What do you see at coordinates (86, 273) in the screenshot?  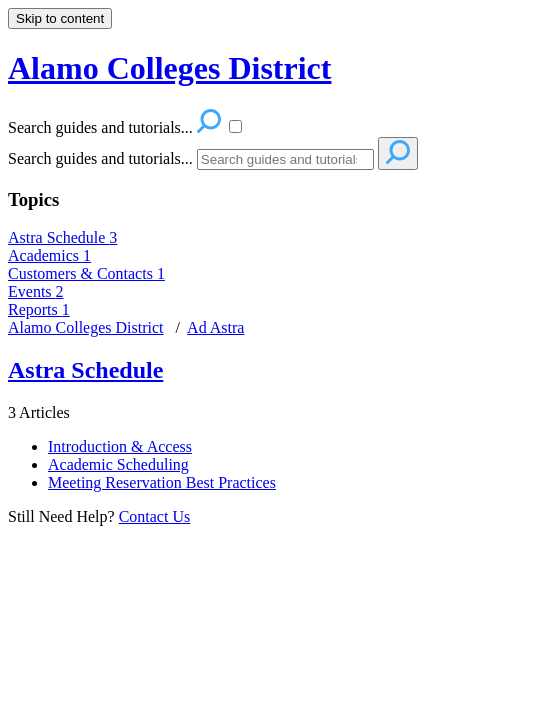 I see `Customers & Contacts` at bounding box center [86, 273].